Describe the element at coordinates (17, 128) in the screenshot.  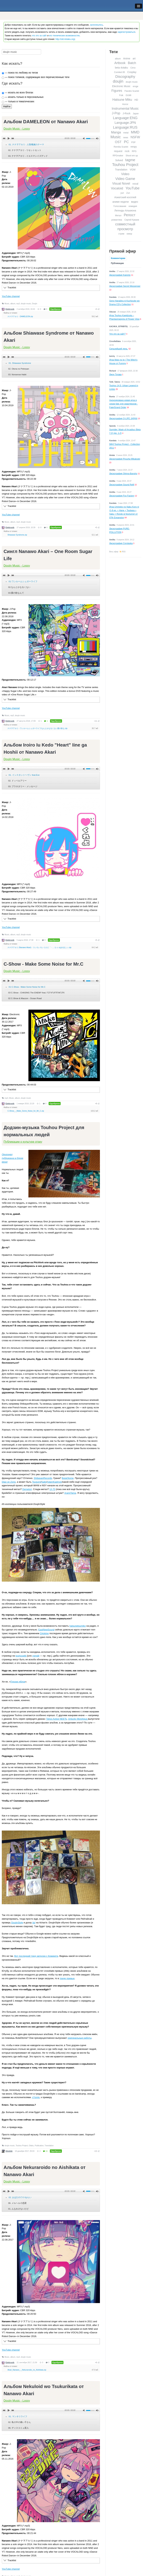
I see `Doujin Music - Lossy` at that location.